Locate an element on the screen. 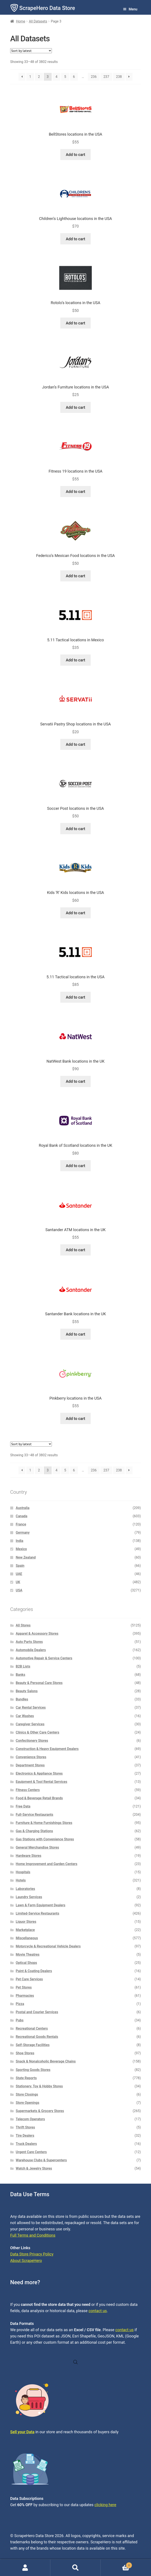 Image resolution: width=151 pixels, height=2576 pixels. Full Terms and Conditions is located at coordinates (32, 2235).